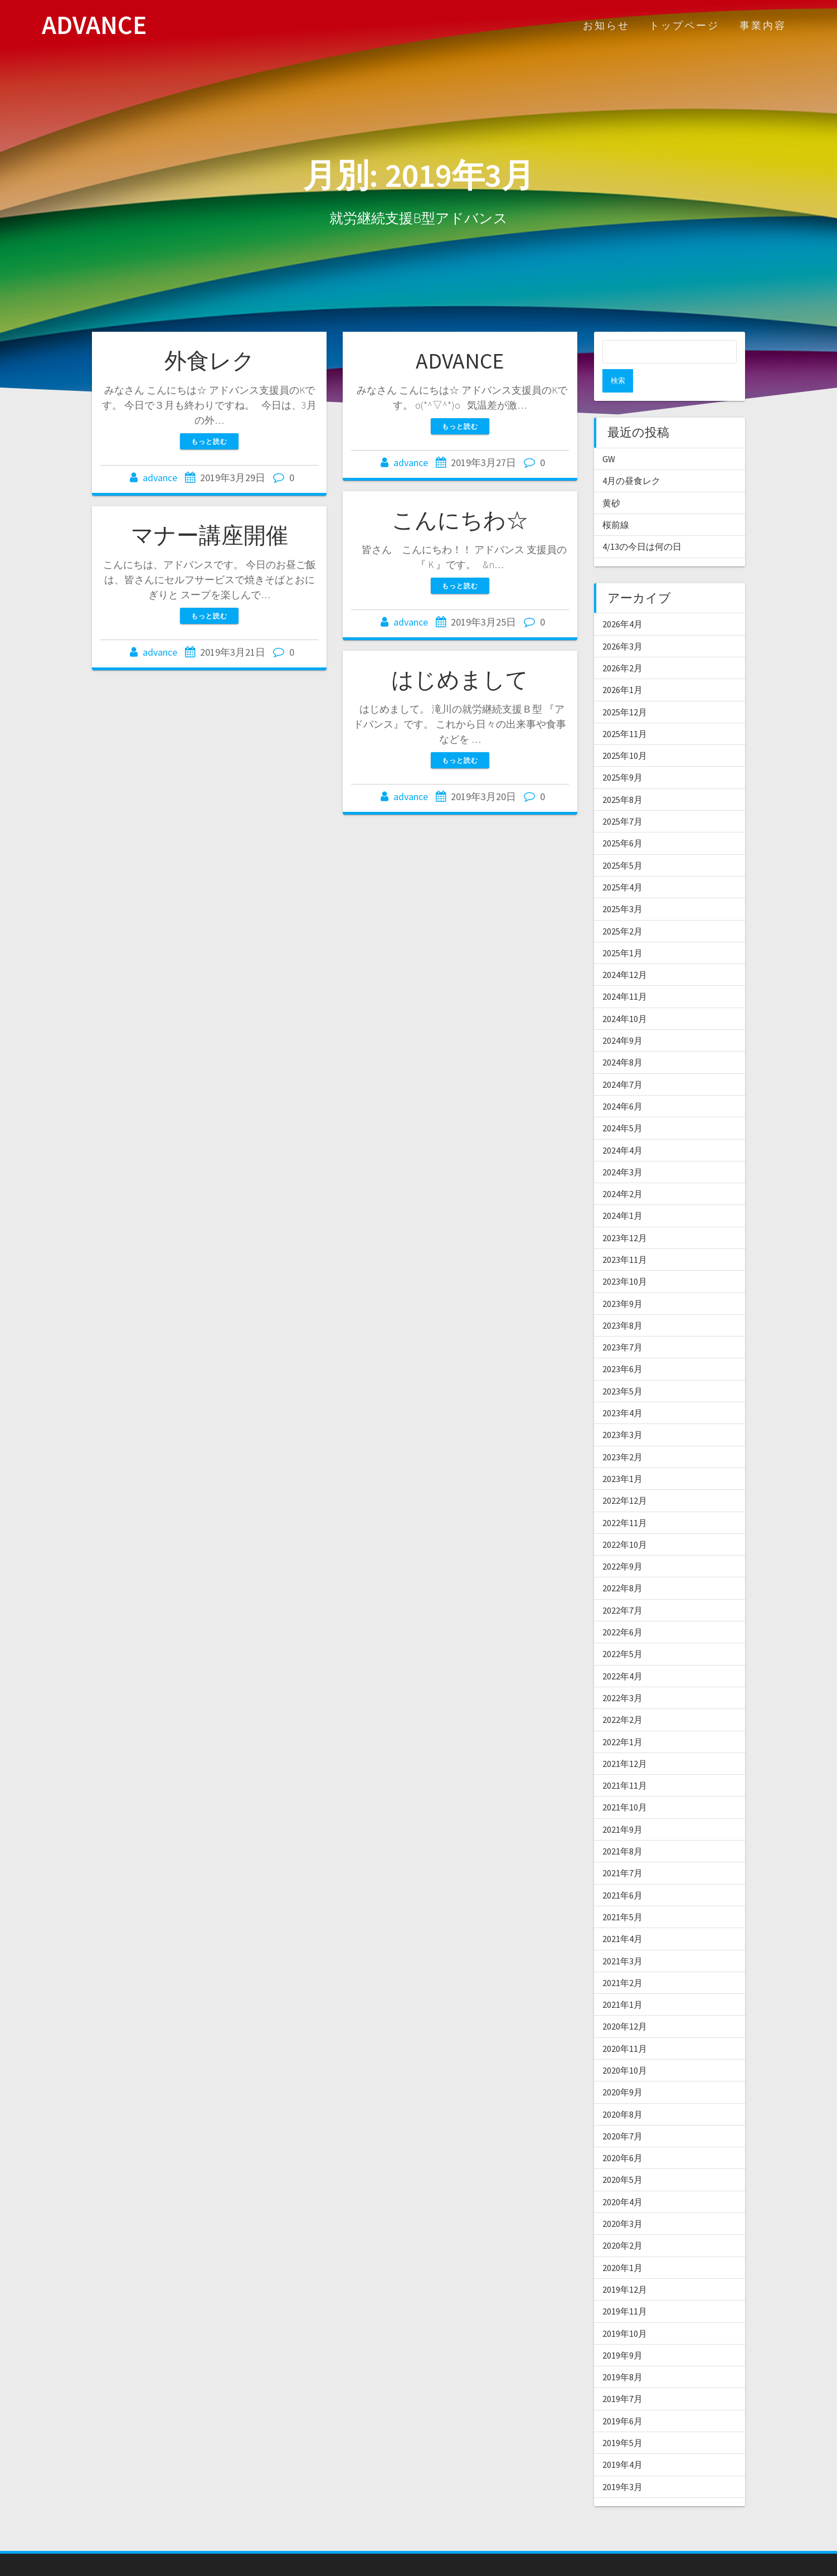 This screenshot has width=837, height=2576. I want to click on 2021年6月, so click(622, 1871).